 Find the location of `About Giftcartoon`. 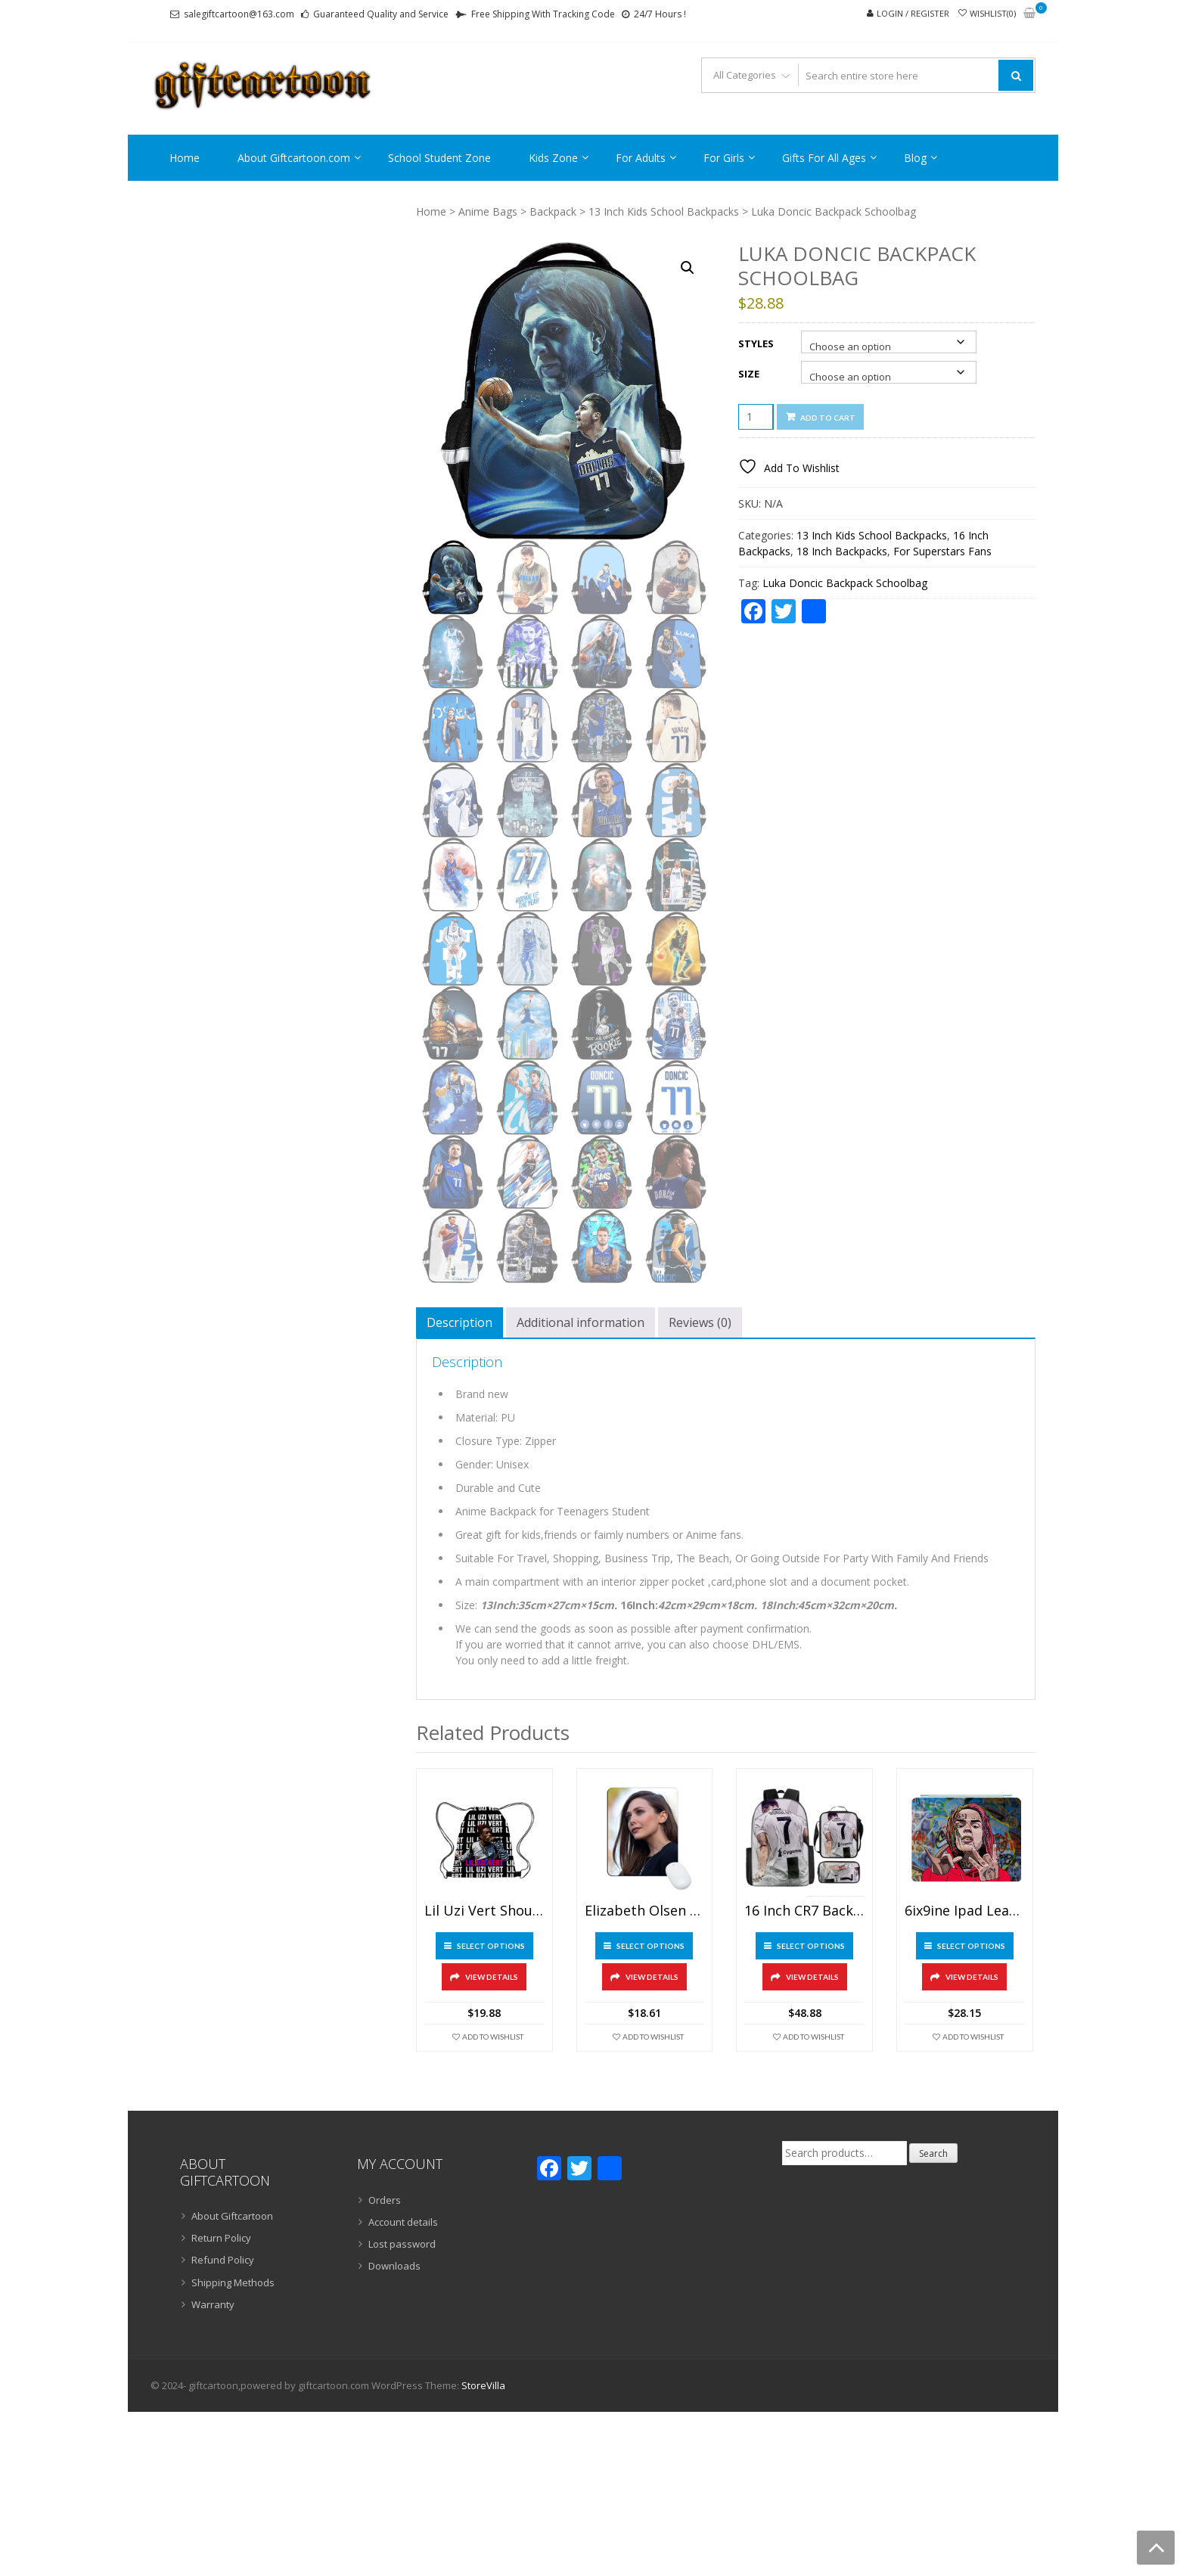

About Giftcartoon is located at coordinates (232, 2216).